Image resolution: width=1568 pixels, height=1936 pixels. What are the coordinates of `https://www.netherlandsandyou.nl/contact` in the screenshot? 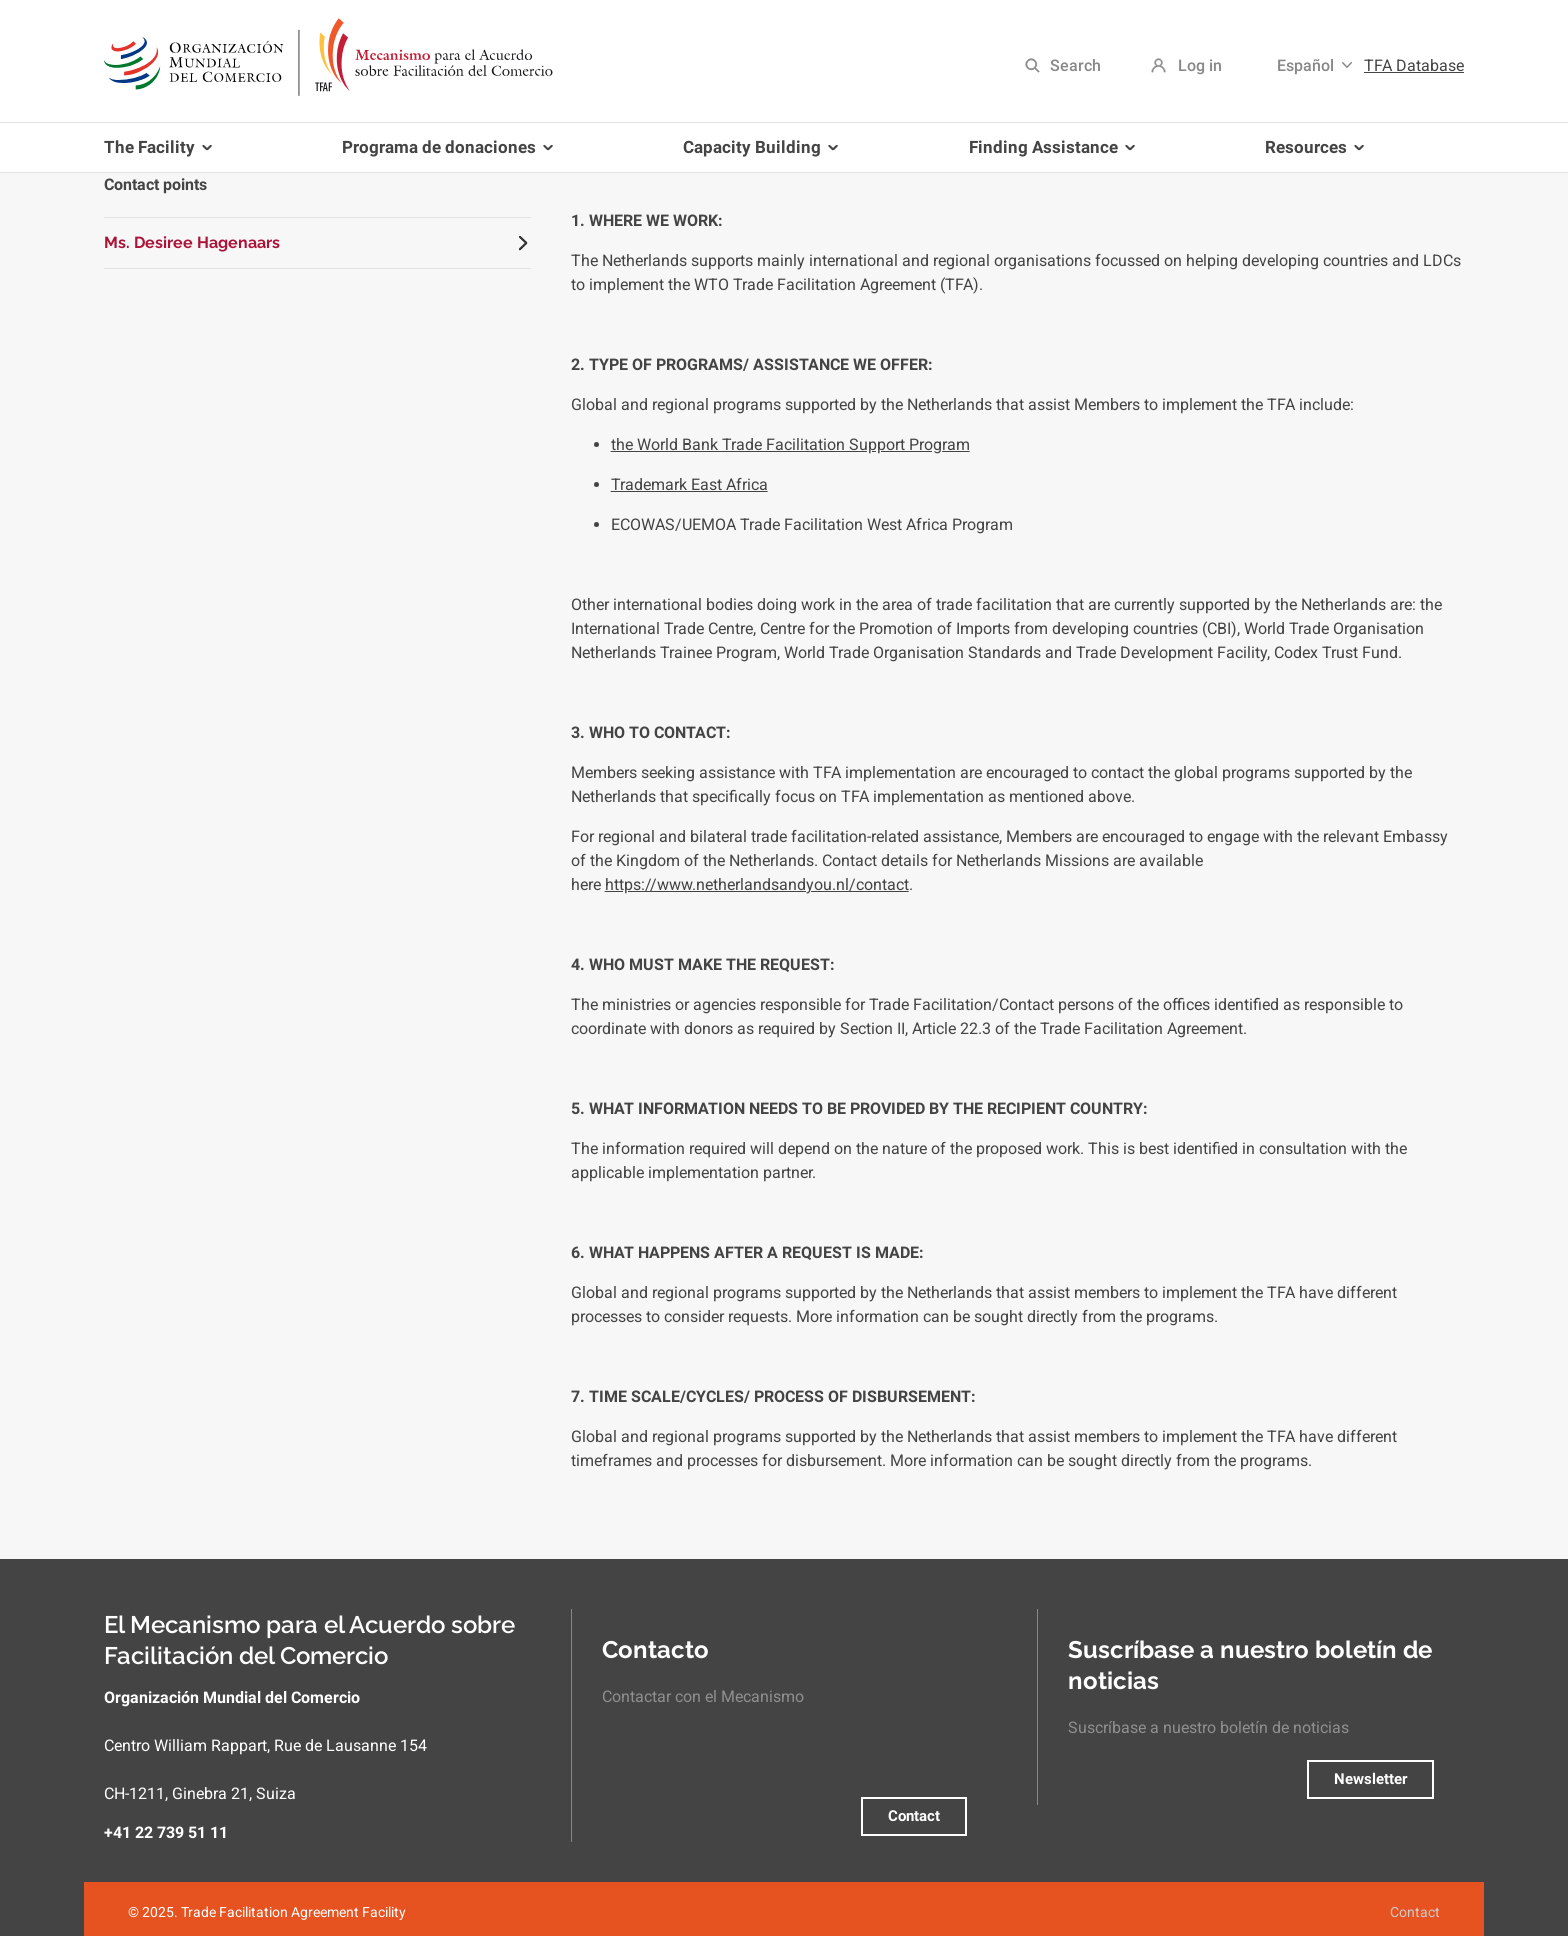 It's located at (757, 884).